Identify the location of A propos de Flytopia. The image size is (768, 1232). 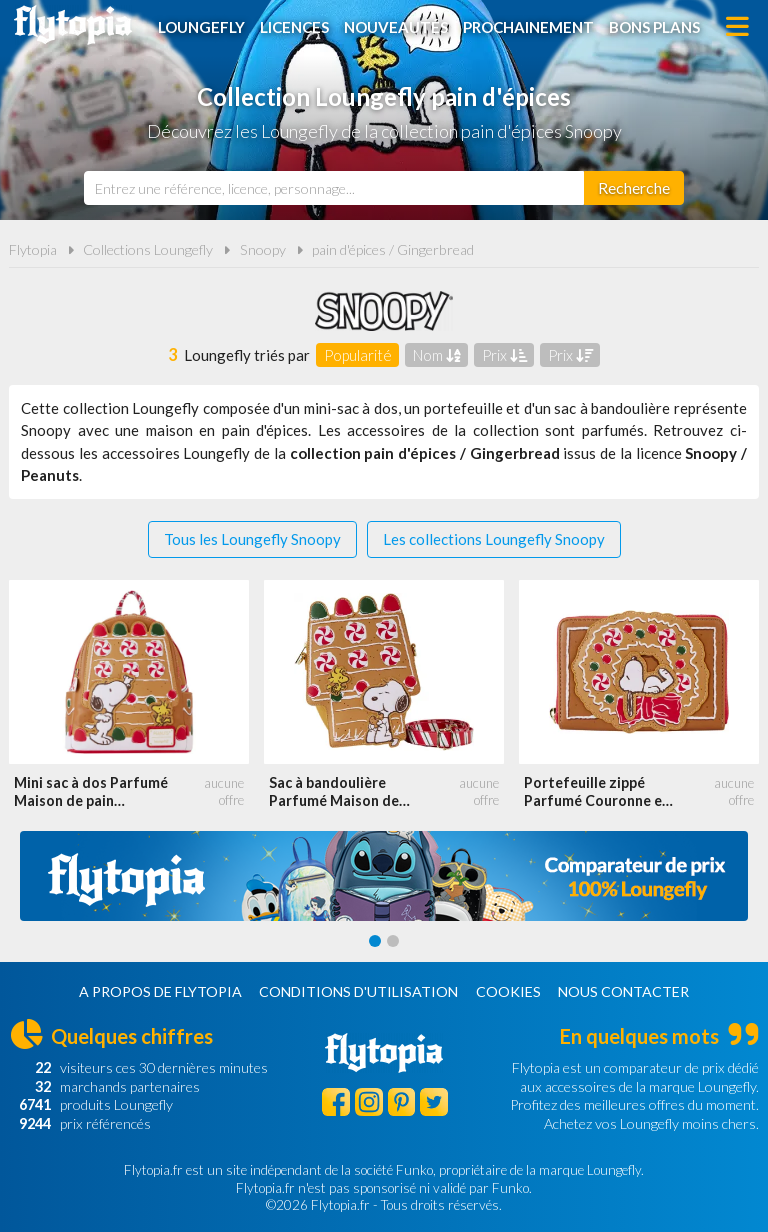
(160, 991).